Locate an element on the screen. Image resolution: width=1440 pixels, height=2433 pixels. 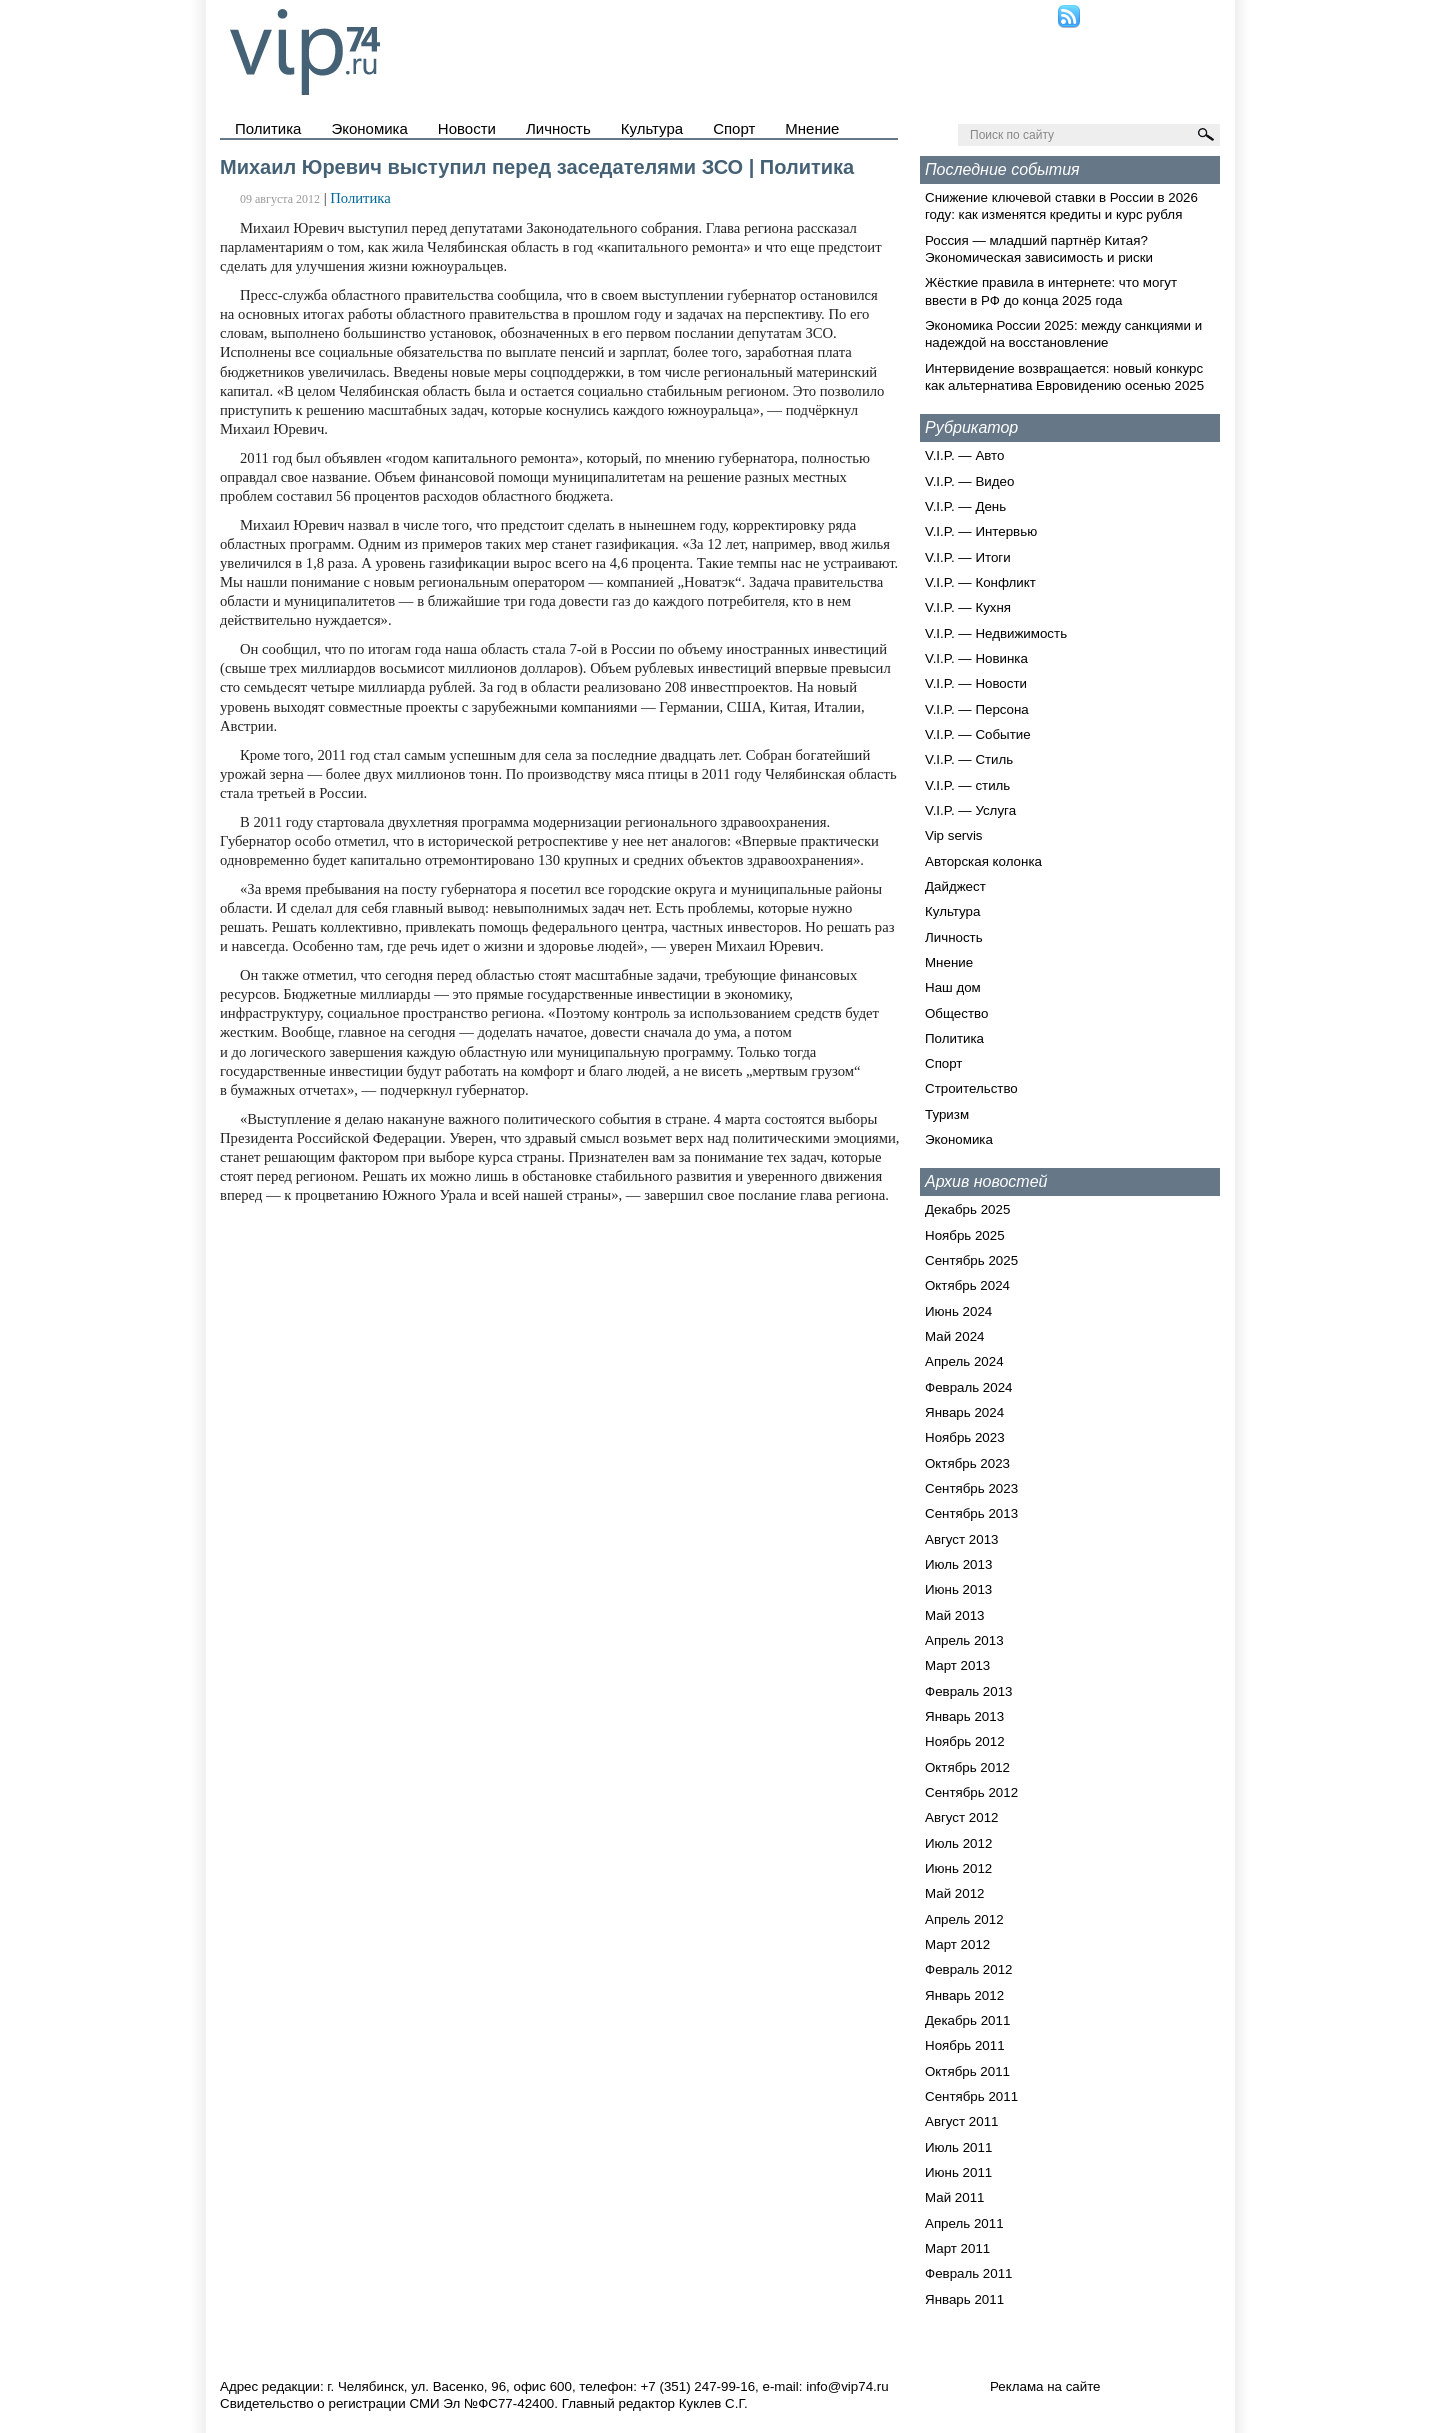
Ноябрь 2011 is located at coordinates (965, 2045).